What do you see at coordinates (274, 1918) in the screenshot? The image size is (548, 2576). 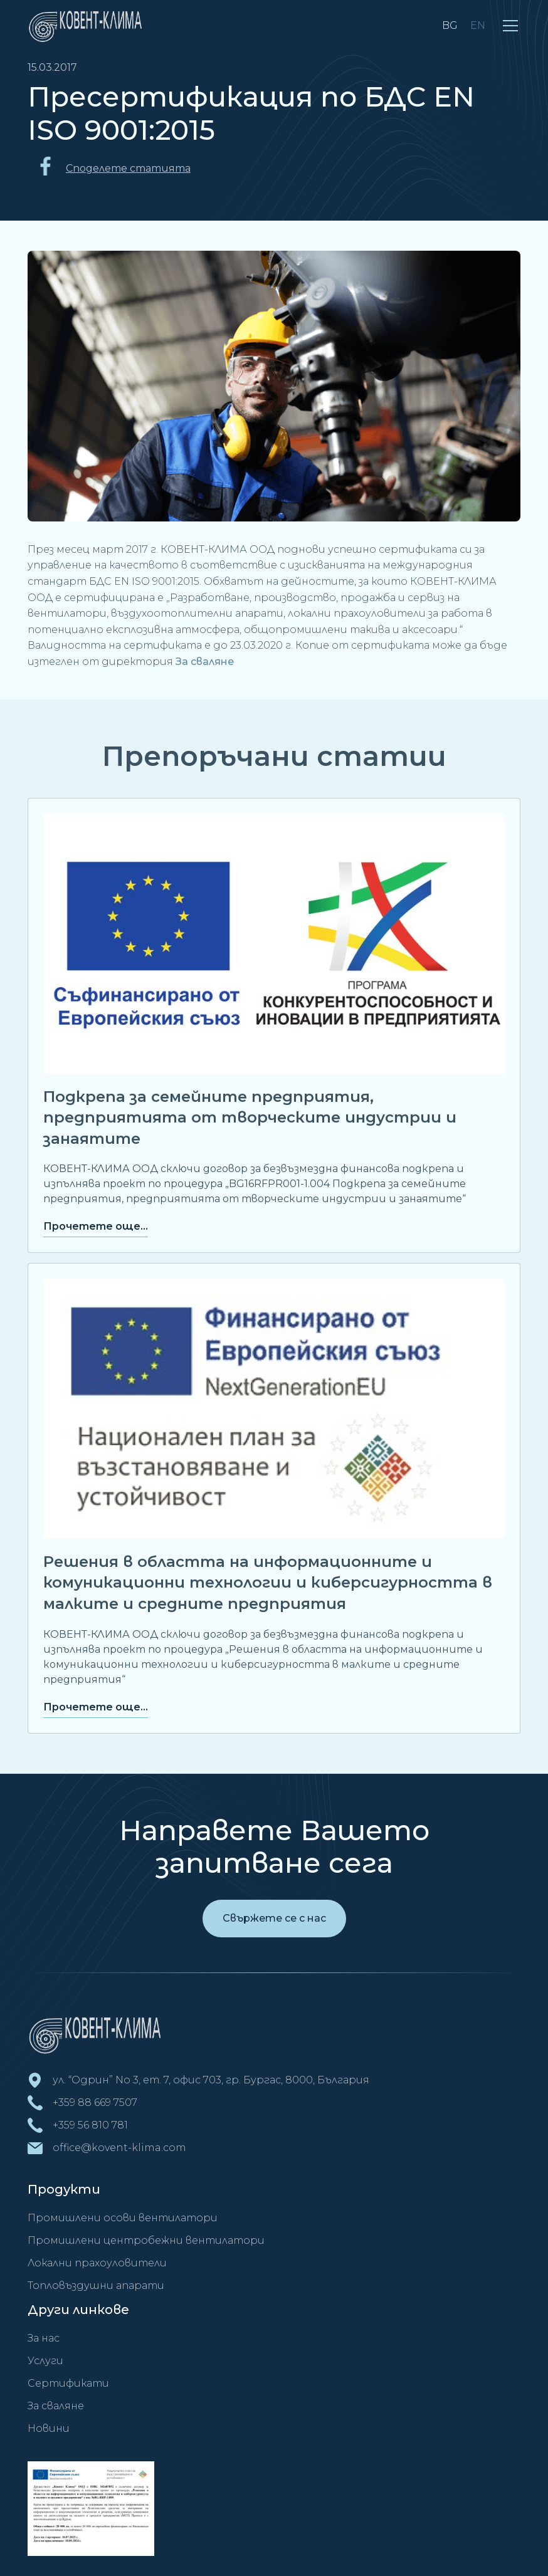 I see `Свържете се с нас` at bounding box center [274, 1918].